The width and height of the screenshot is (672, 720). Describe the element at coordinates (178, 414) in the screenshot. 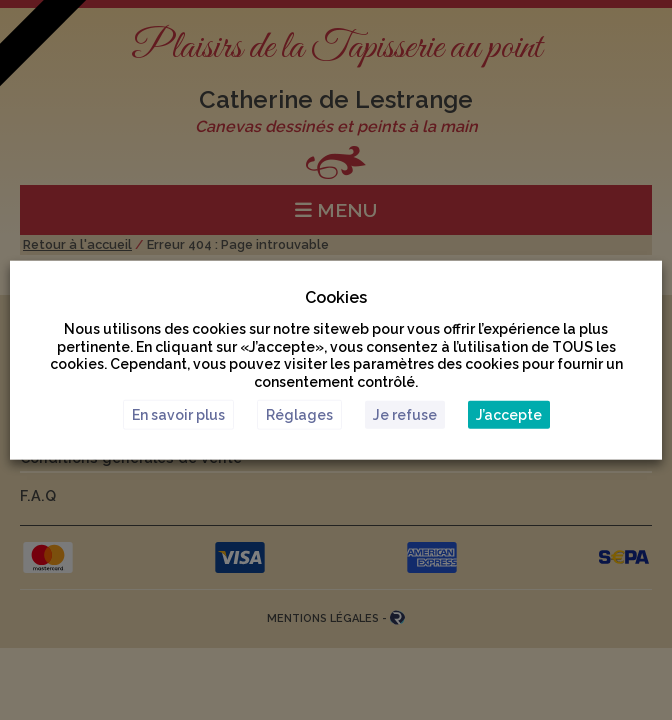

I see `En savoir plus` at that location.